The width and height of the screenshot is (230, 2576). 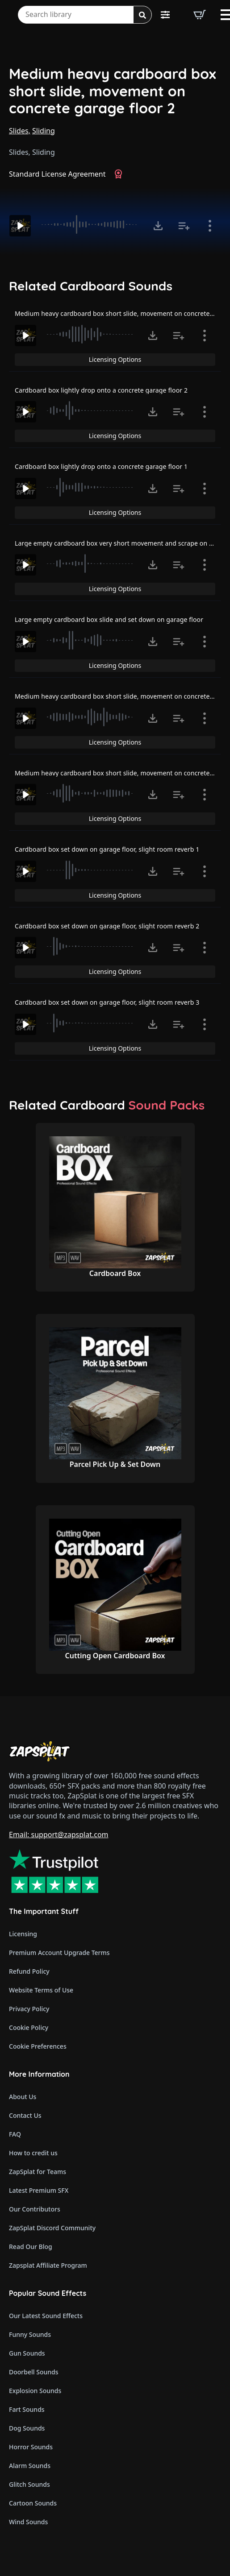 What do you see at coordinates (101, 390) in the screenshot?
I see `Cardboard box lightly drop onto a concrete garage floor 2` at bounding box center [101, 390].